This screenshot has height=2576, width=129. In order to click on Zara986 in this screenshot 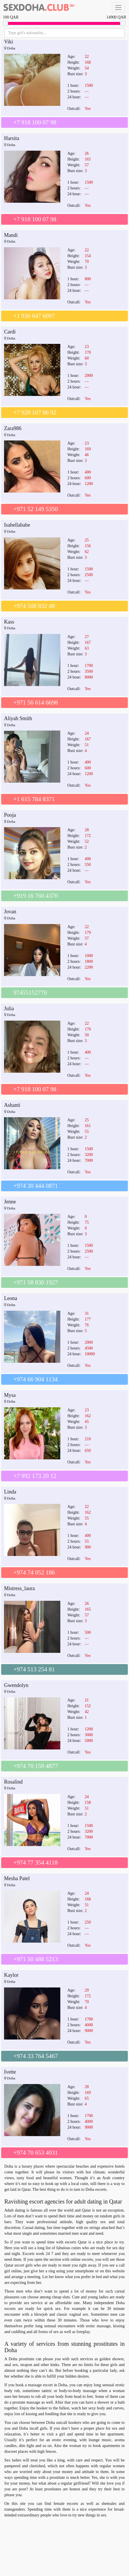, I will do `click(12, 428)`.